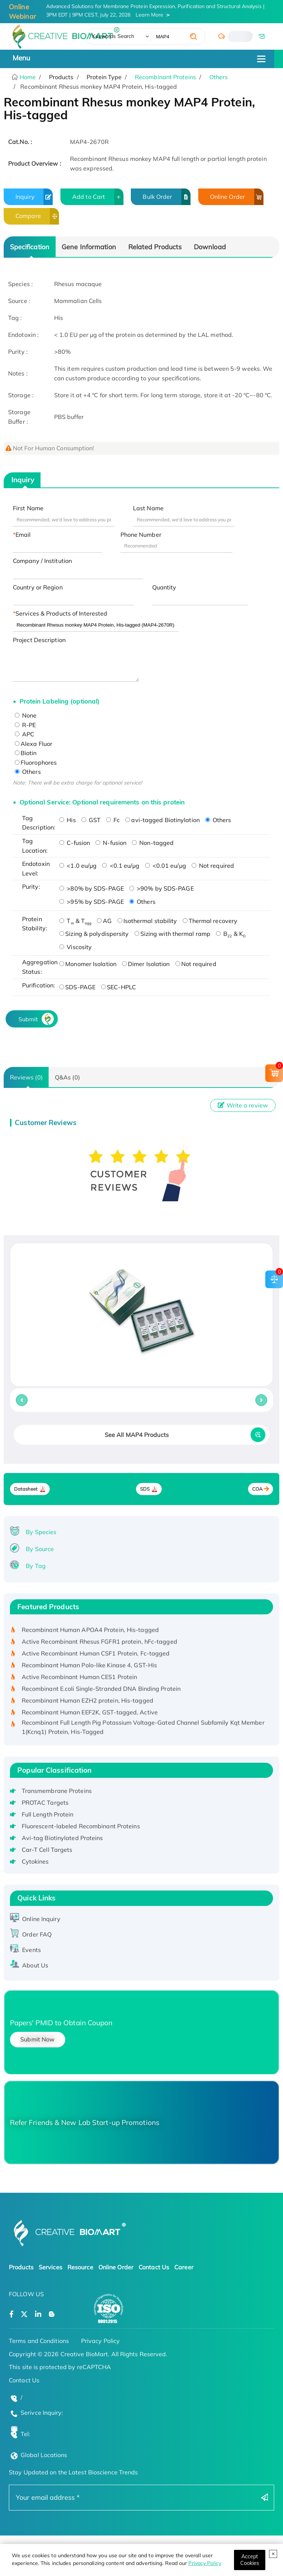 Image resolution: width=283 pixels, height=2576 pixels. What do you see at coordinates (230, 933) in the screenshot?
I see `B & K` at bounding box center [230, 933].